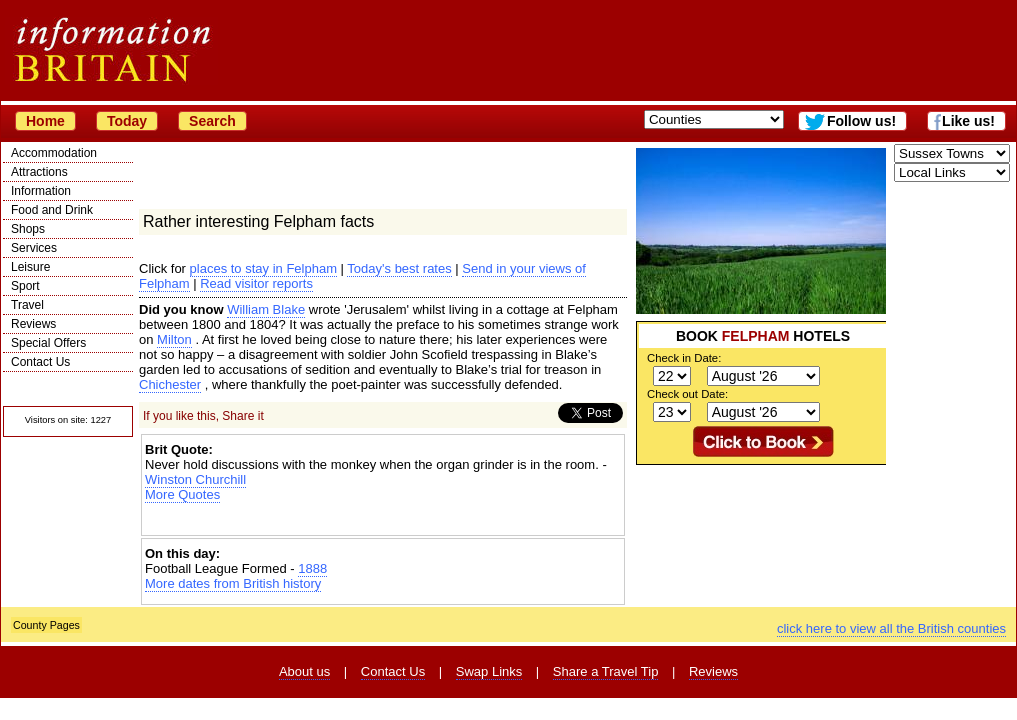 The width and height of the screenshot is (1017, 720). I want to click on Search, so click(212, 121).